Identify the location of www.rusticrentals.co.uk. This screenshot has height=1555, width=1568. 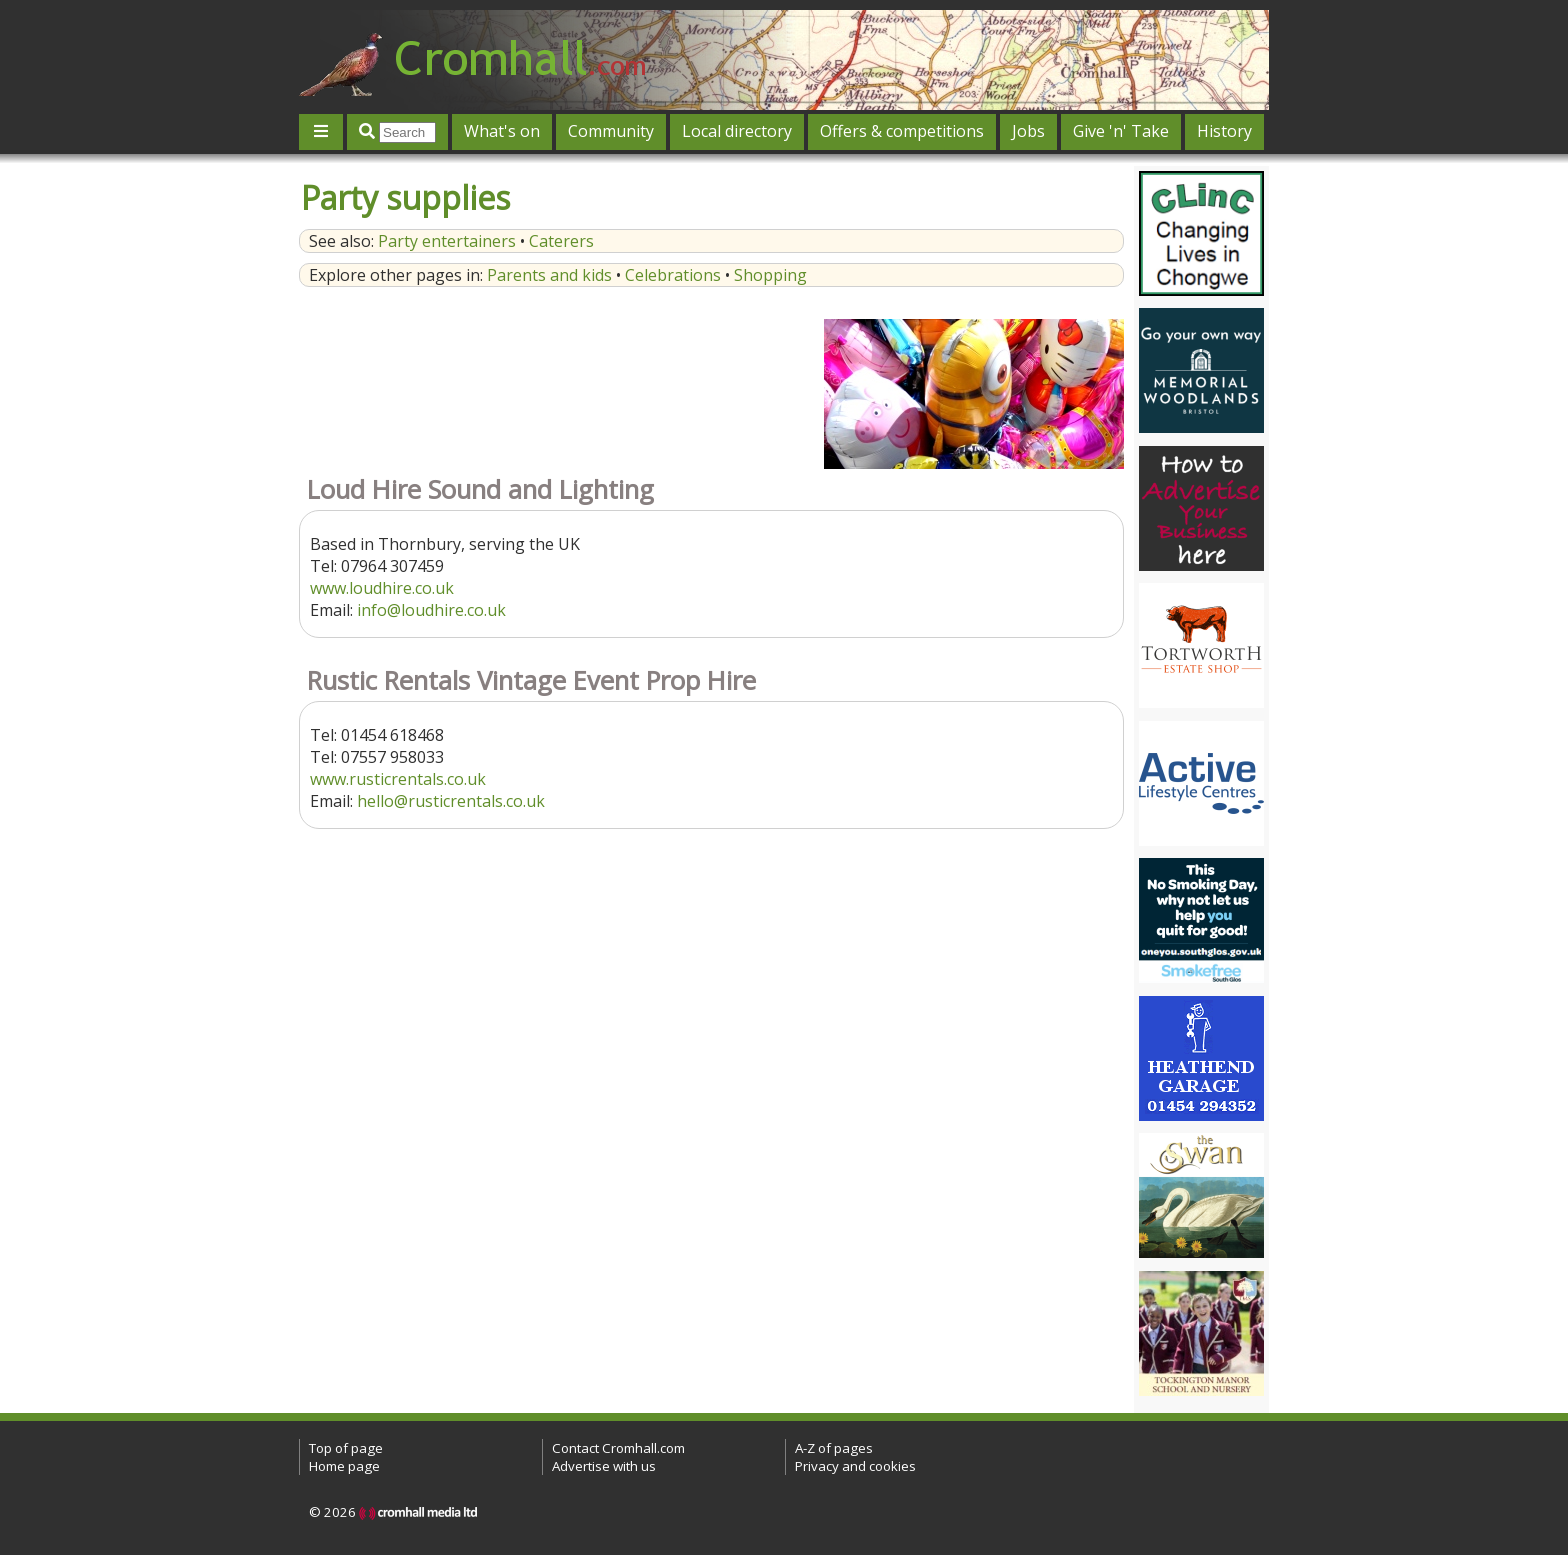
(398, 779).